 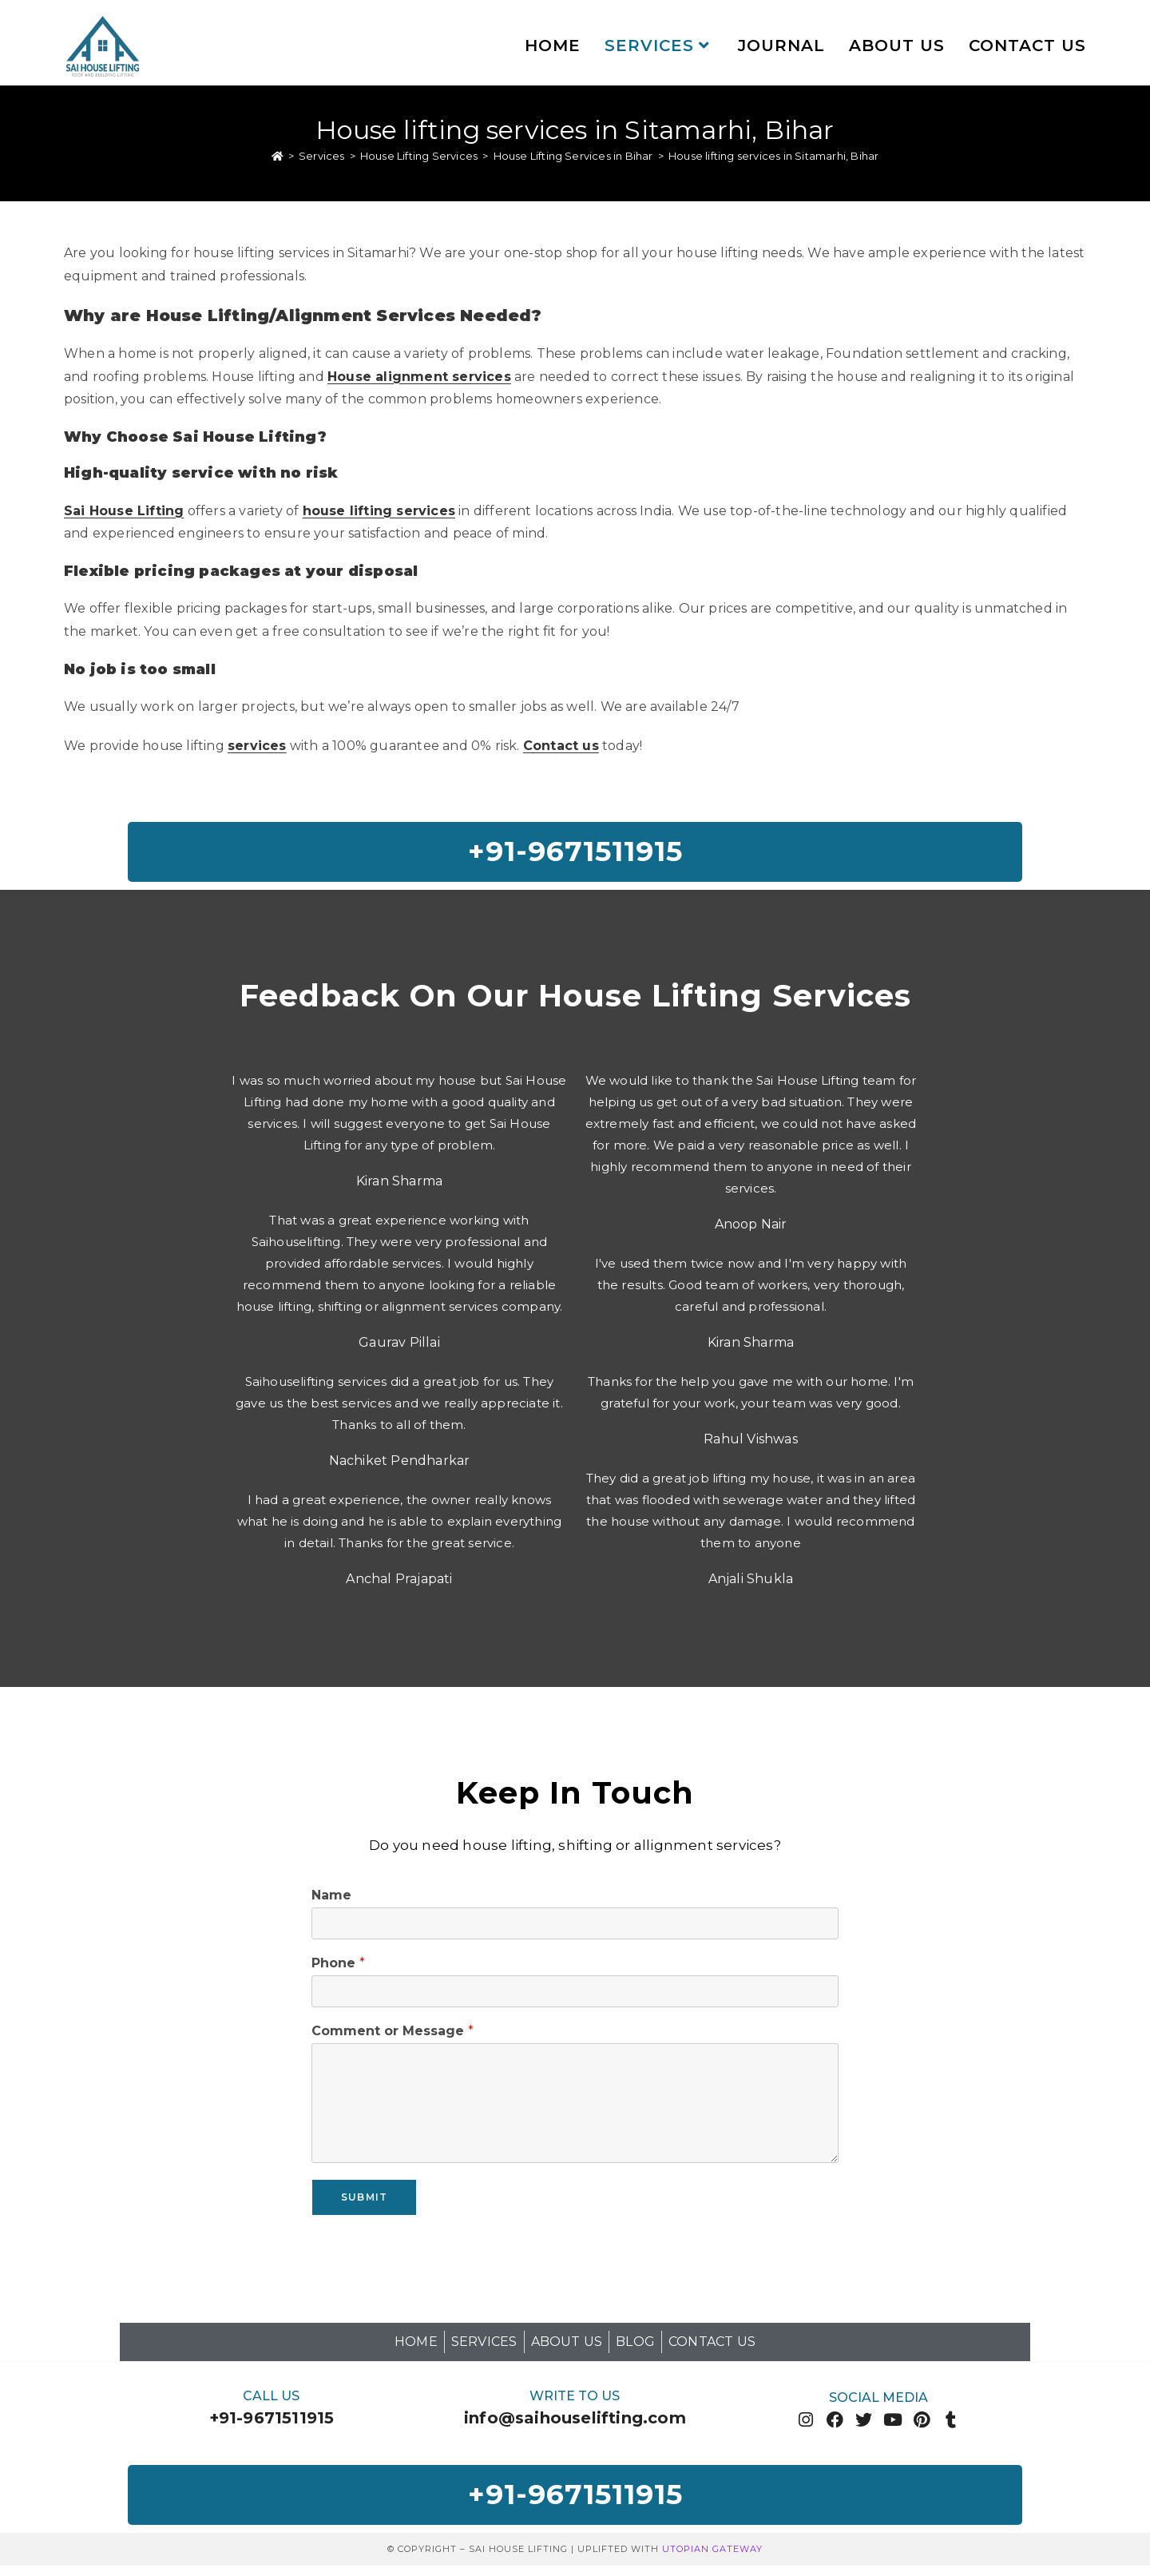 I want to click on house lifting services, so click(x=379, y=512).